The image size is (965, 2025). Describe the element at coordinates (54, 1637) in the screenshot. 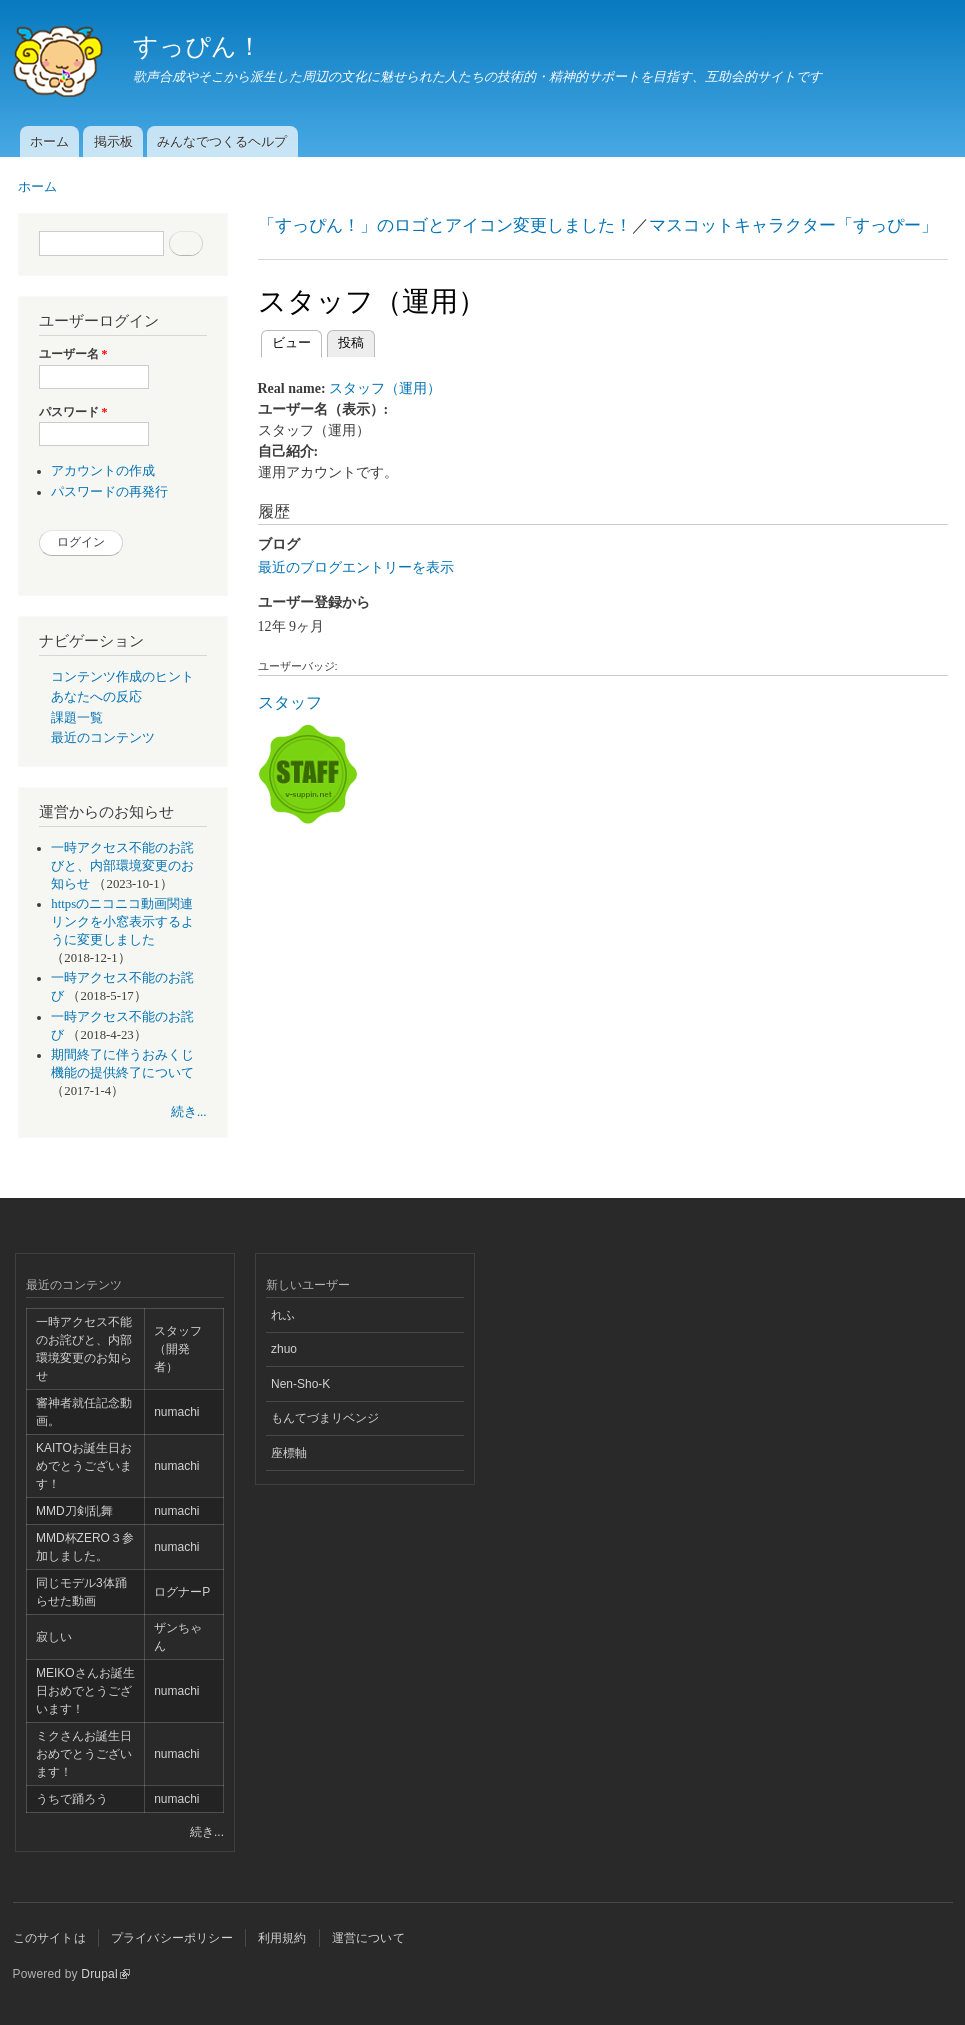

I see `寂しい` at that location.